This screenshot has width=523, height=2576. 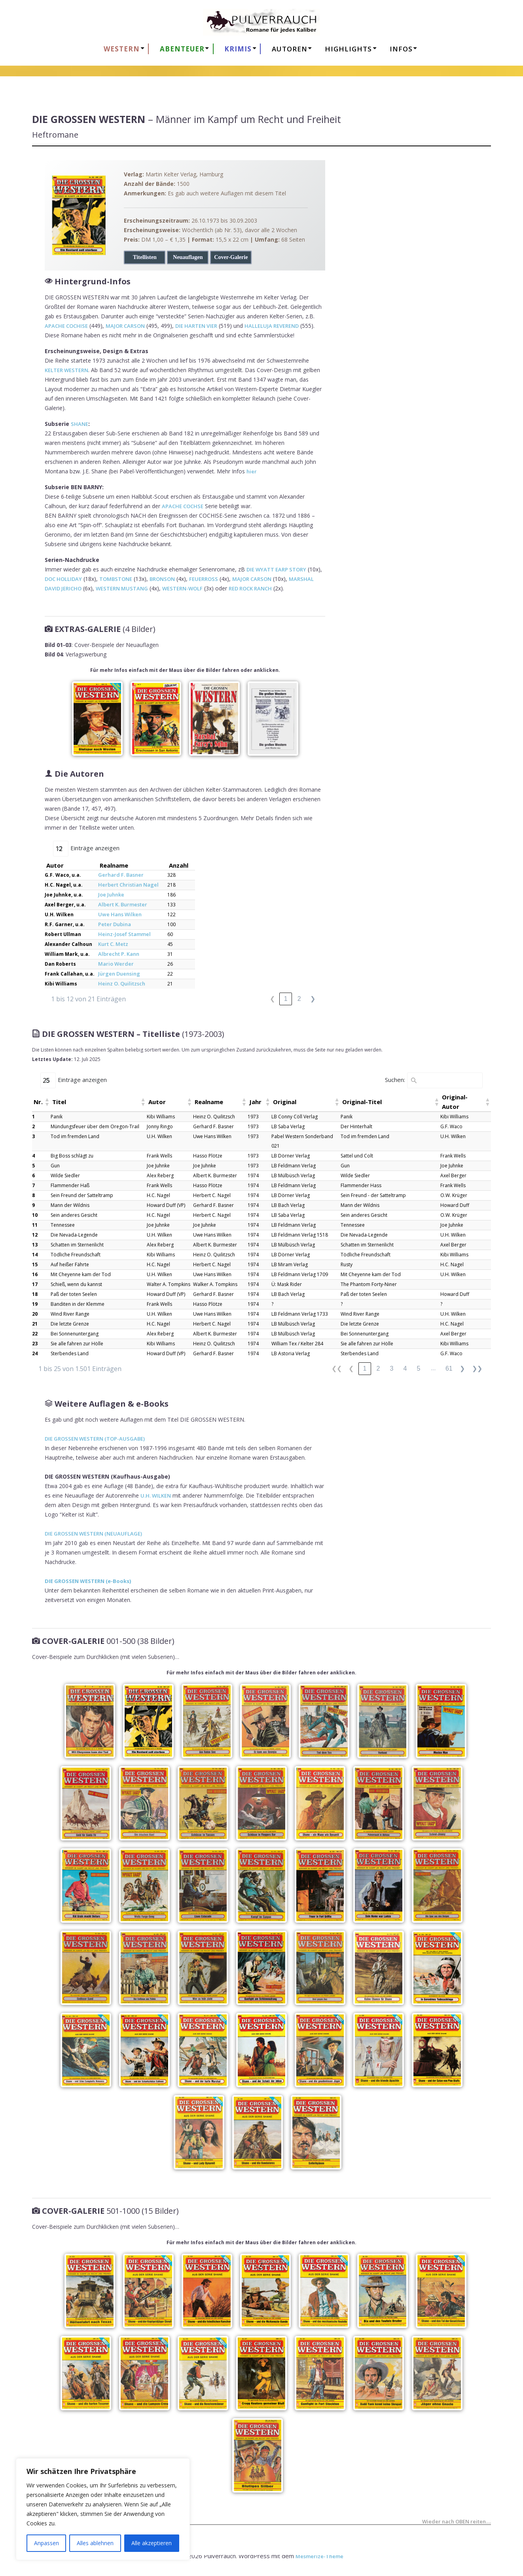 I want to click on MAJOR CARSON, so click(x=125, y=325).